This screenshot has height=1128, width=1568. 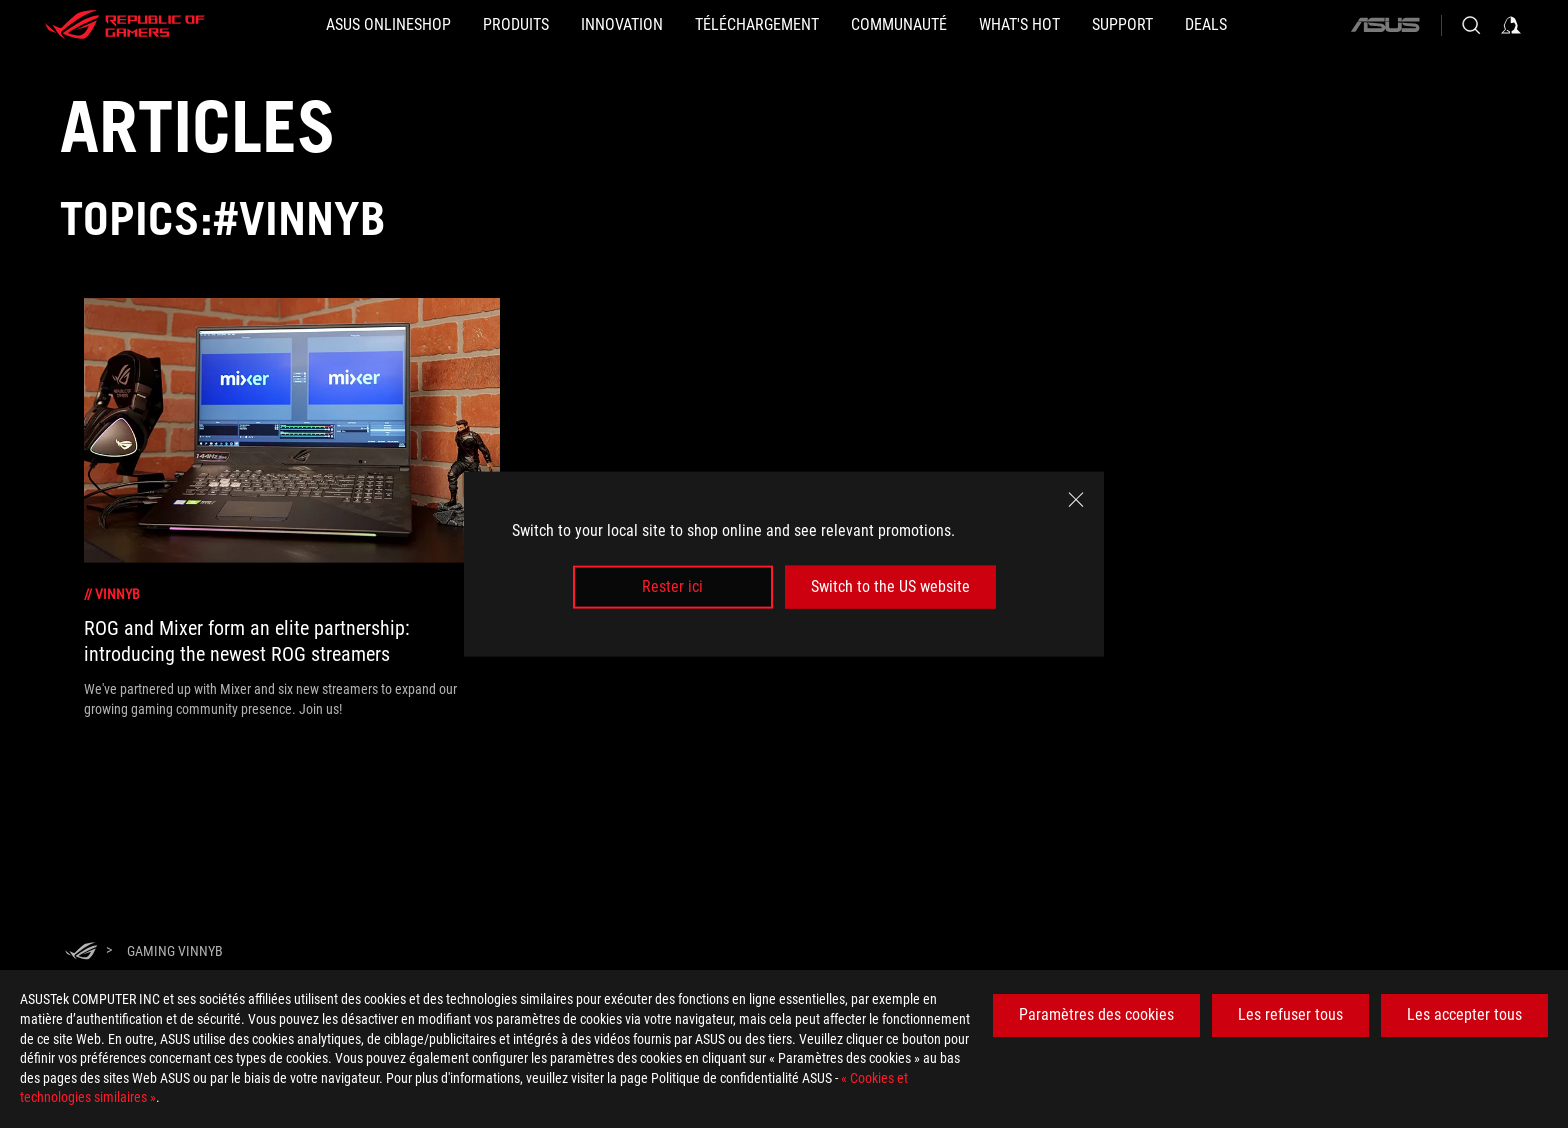 What do you see at coordinates (1076, 500) in the screenshot?
I see `[close]` at bounding box center [1076, 500].